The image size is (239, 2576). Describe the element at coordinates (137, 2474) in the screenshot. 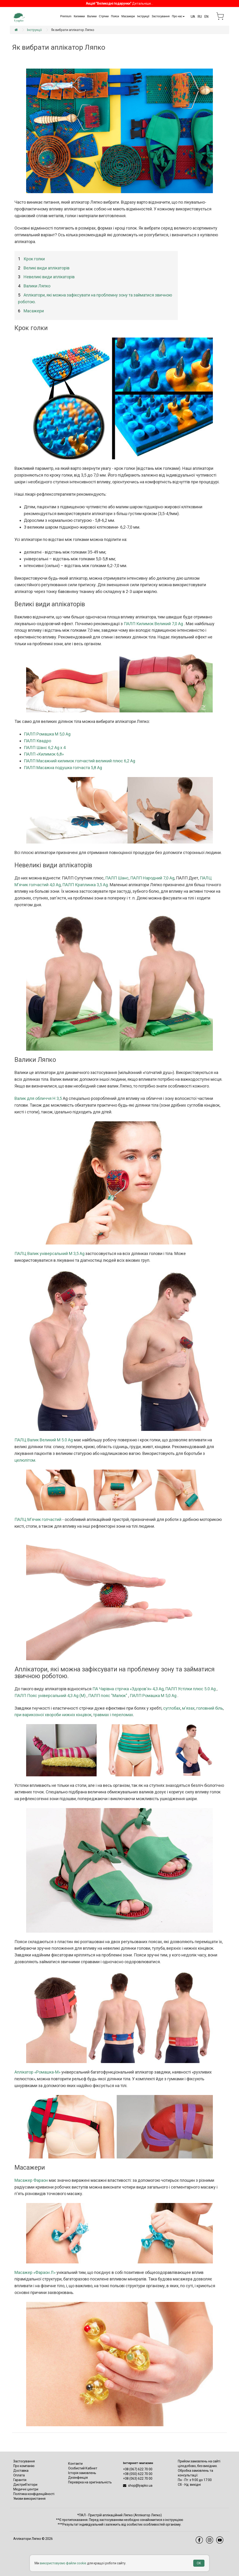

I see `+38 (050) 622 70 00` at that location.